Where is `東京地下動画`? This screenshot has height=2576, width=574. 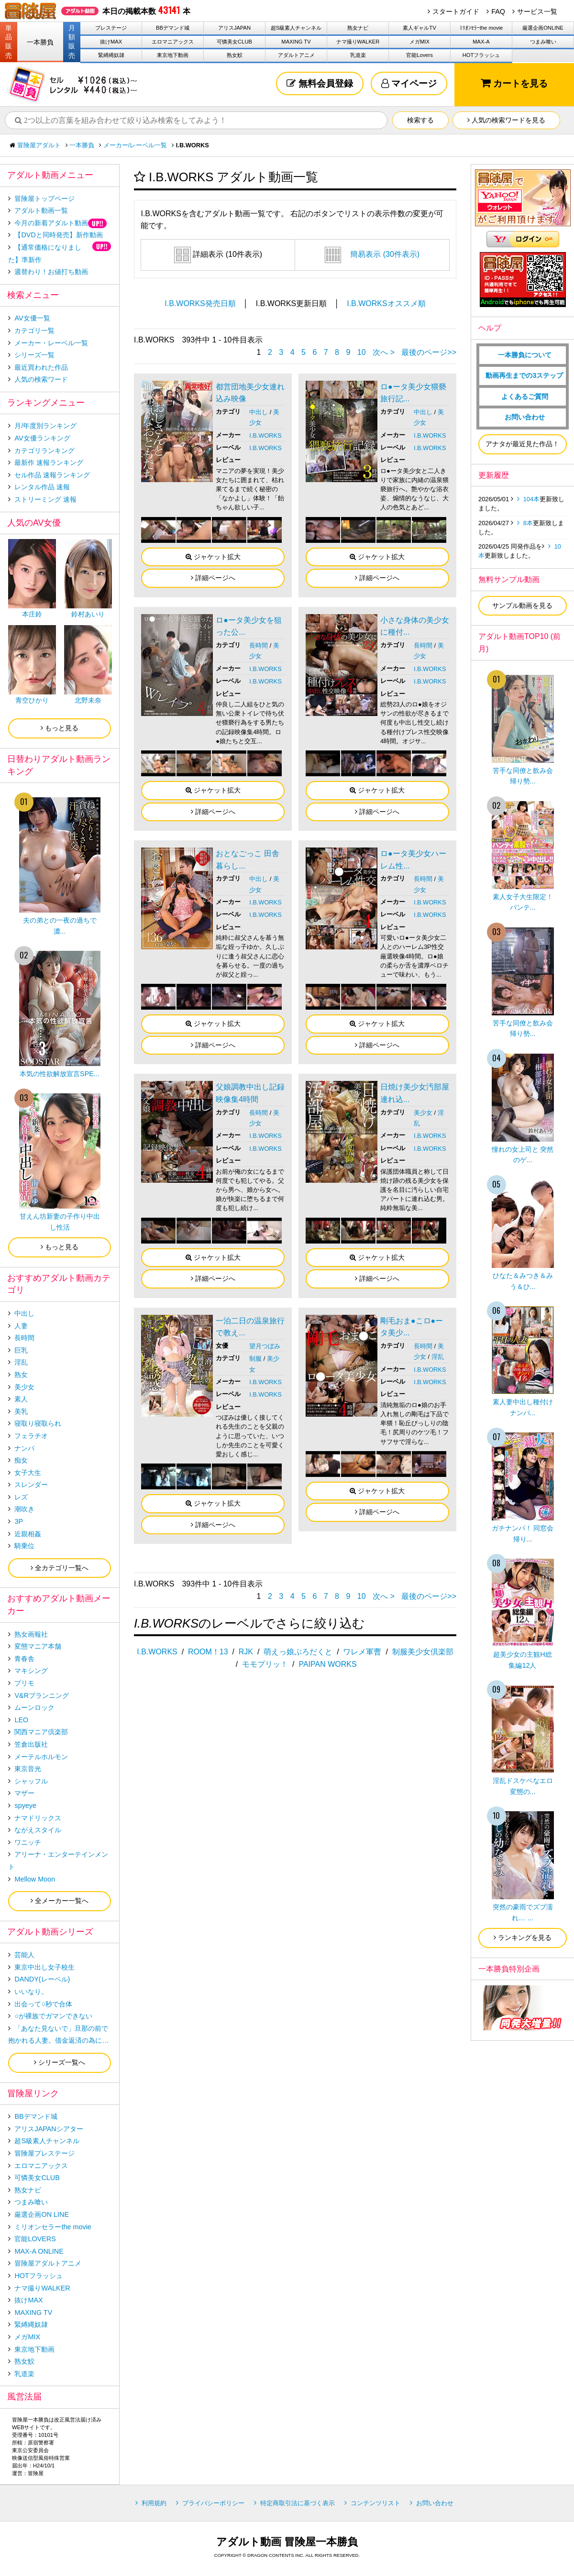 東京地下動画 is located at coordinates (172, 55).